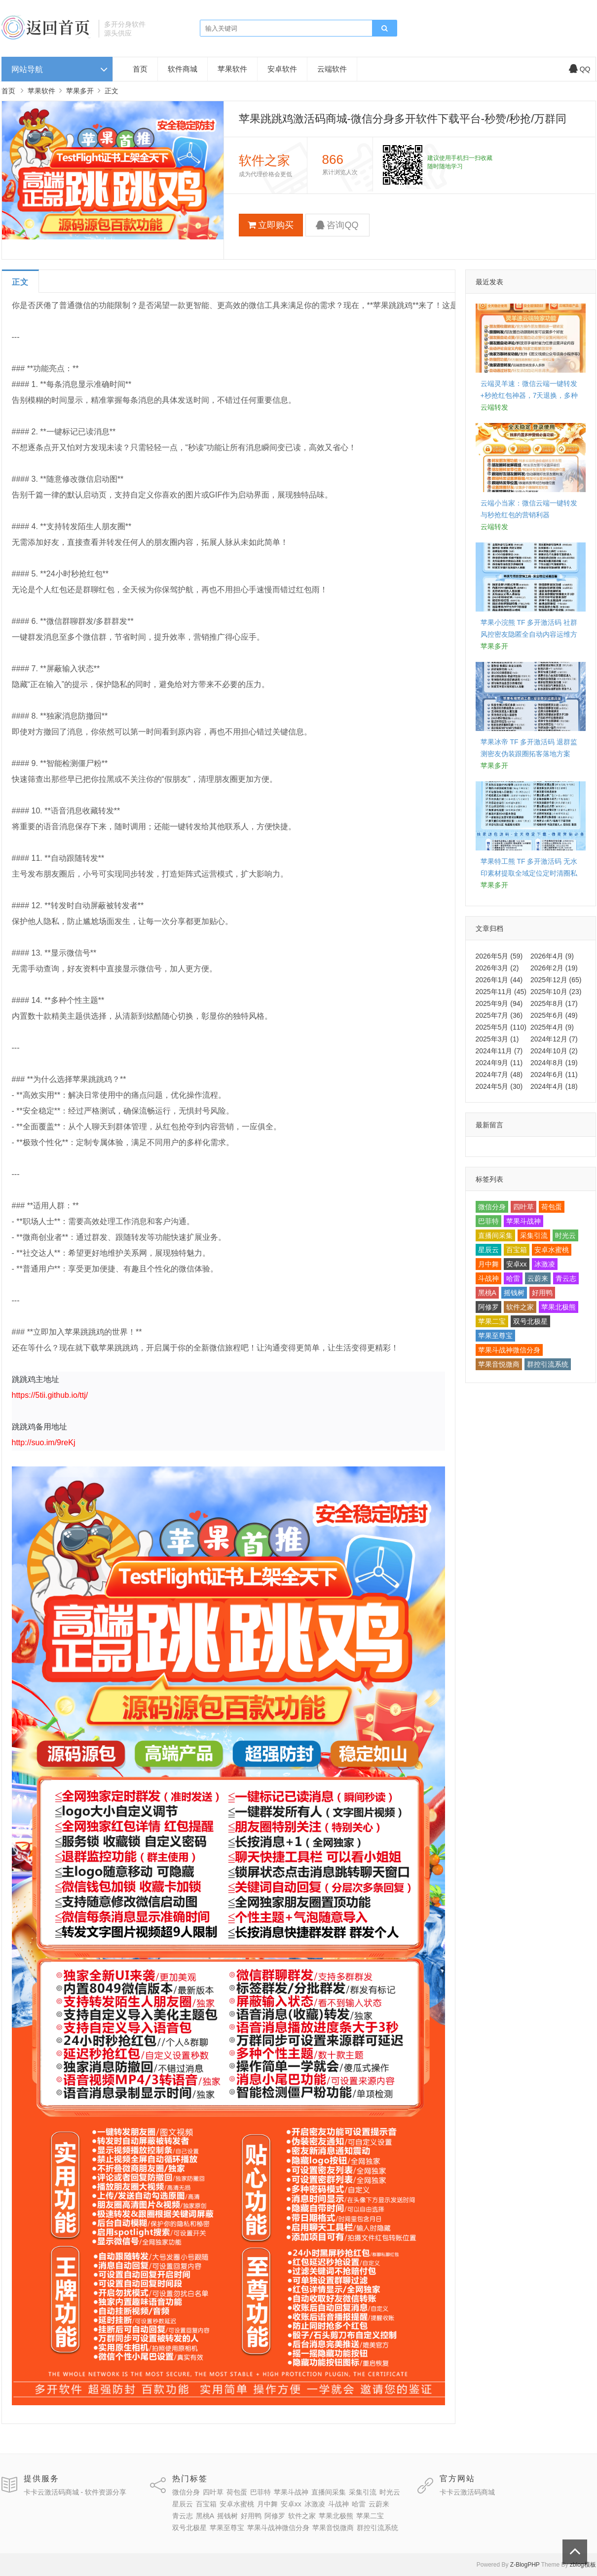  What do you see at coordinates (520, 1307) in the screenshot?
I see `软件之家` at bounding box center [520, 1307].